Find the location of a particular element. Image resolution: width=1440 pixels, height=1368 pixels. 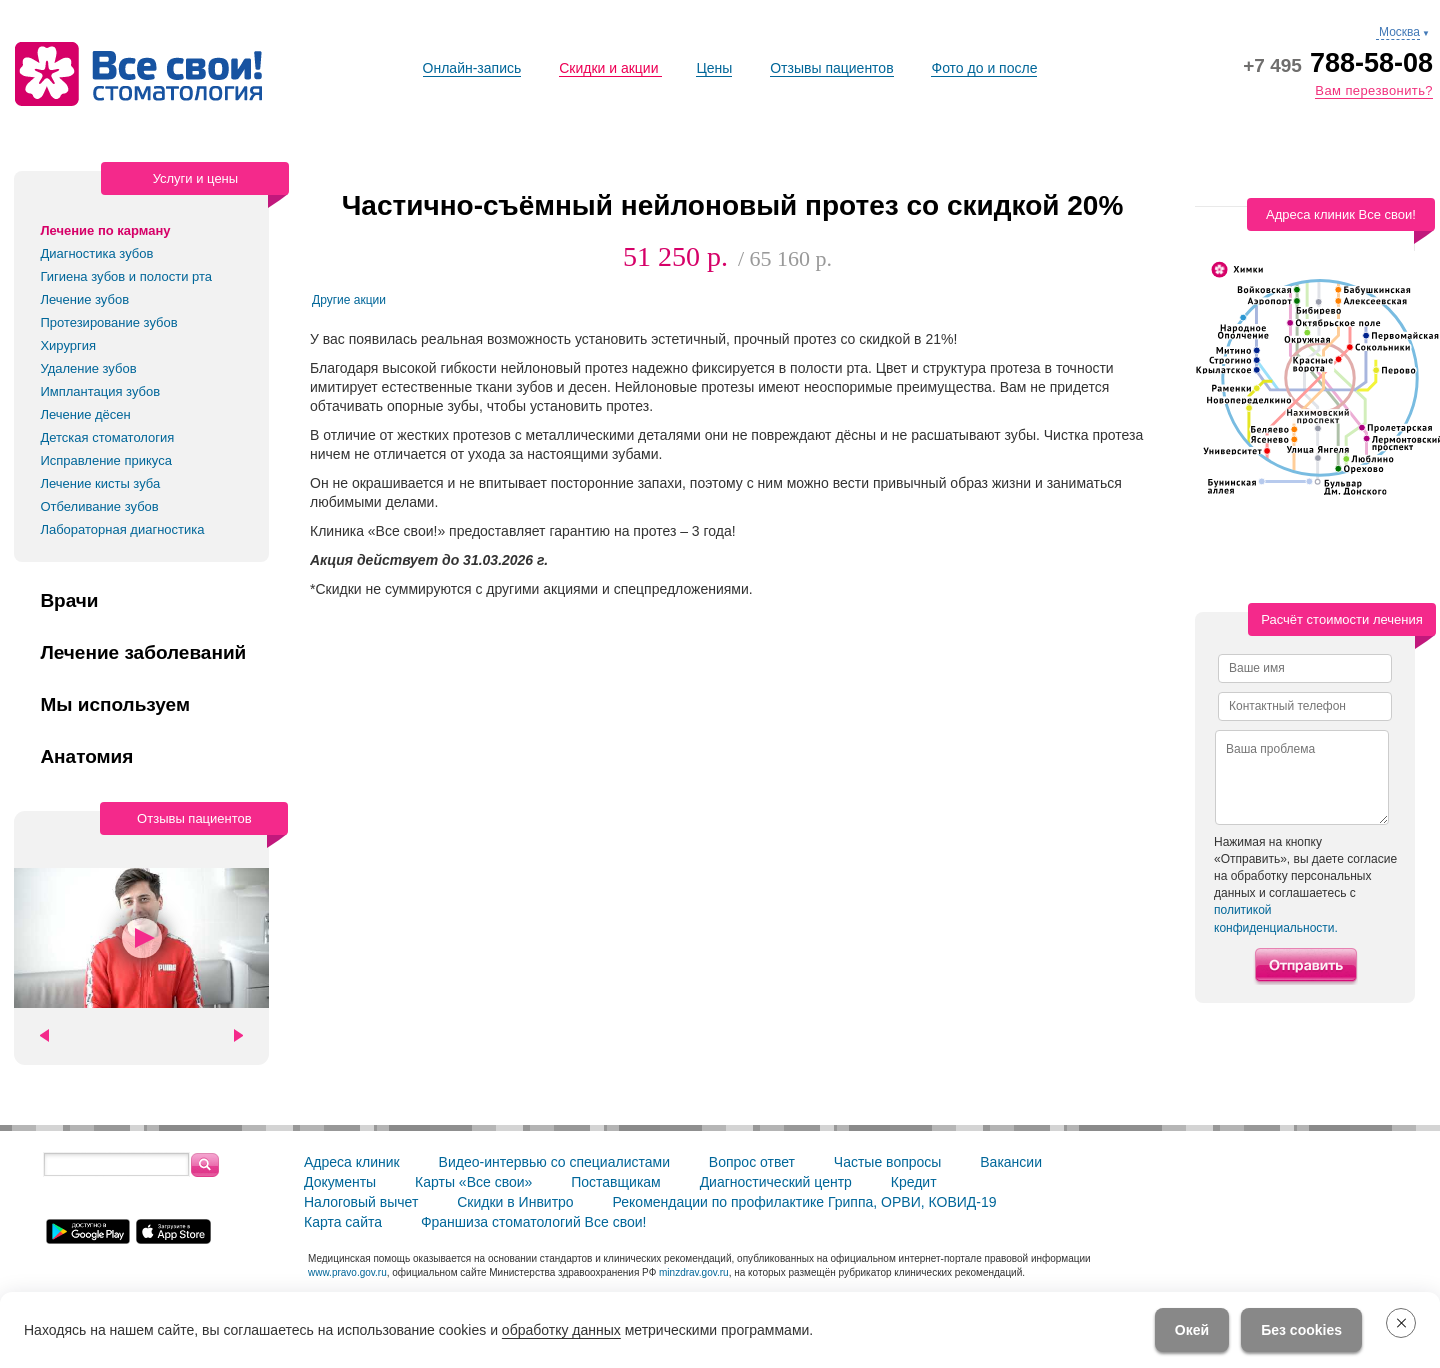

Анатомия is located at coordinates (86, 757).